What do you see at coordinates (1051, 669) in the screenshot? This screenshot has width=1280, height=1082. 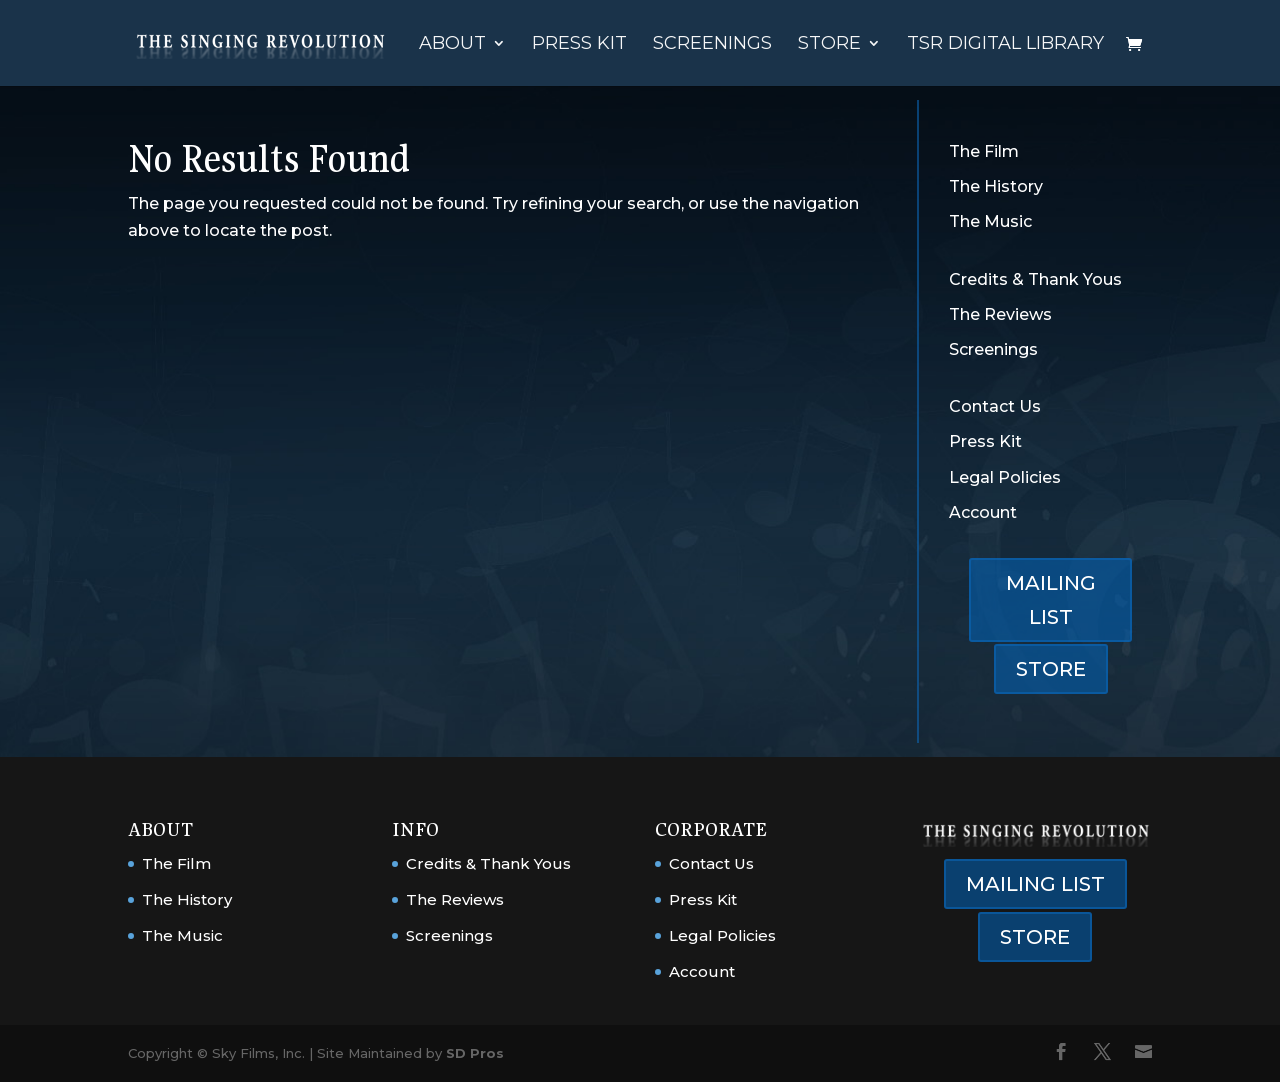 I see `STORE` at bounding box center [1051, 669].